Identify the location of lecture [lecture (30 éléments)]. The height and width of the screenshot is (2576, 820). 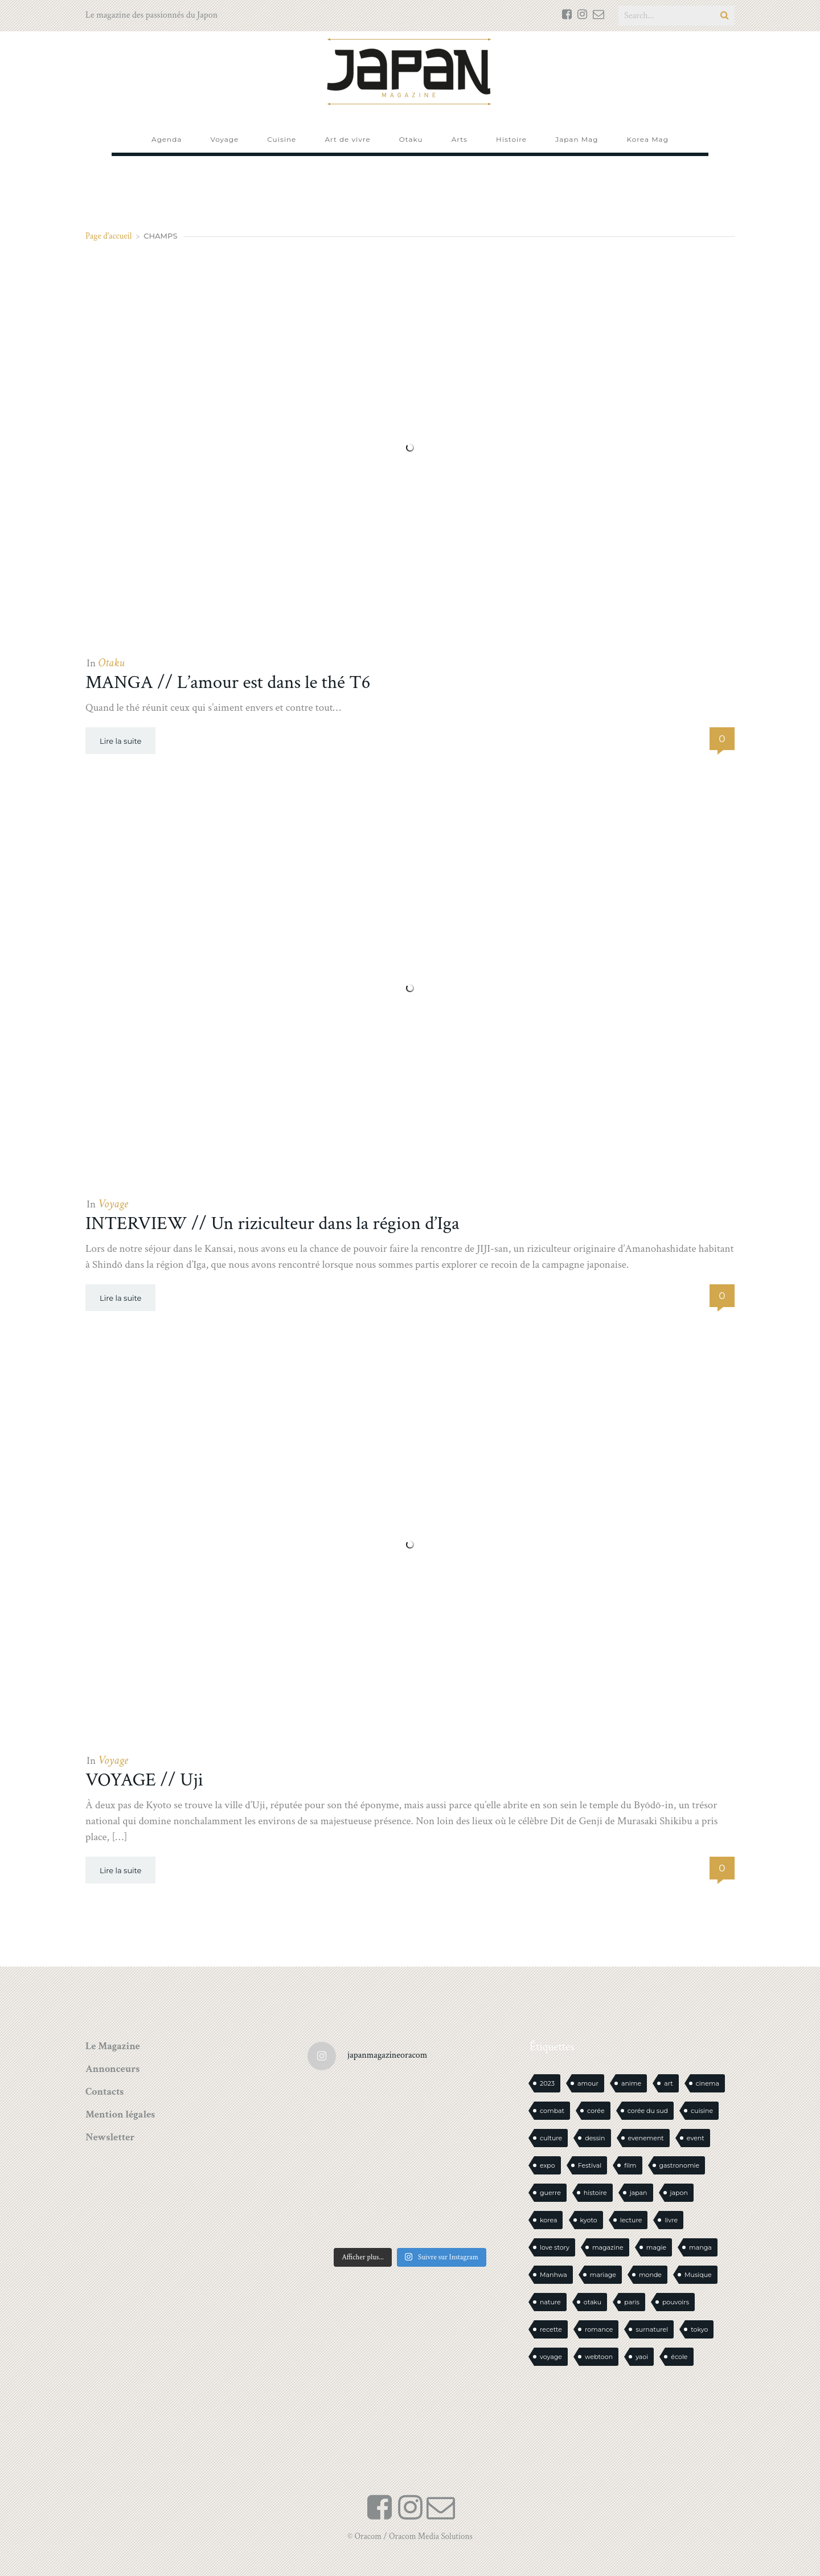
(631, 2220).